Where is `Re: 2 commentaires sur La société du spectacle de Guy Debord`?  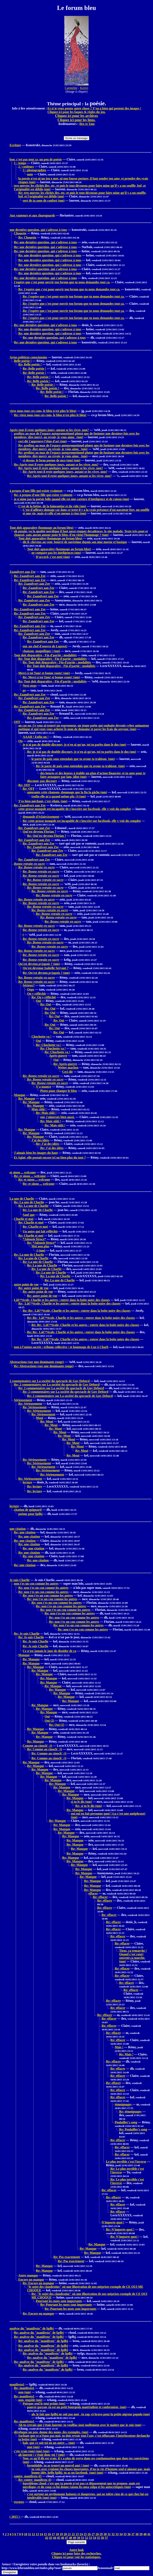
Re: 2 commentaires sur La société du spectacle de Guy Debord is located at coordinates (57, 1384).